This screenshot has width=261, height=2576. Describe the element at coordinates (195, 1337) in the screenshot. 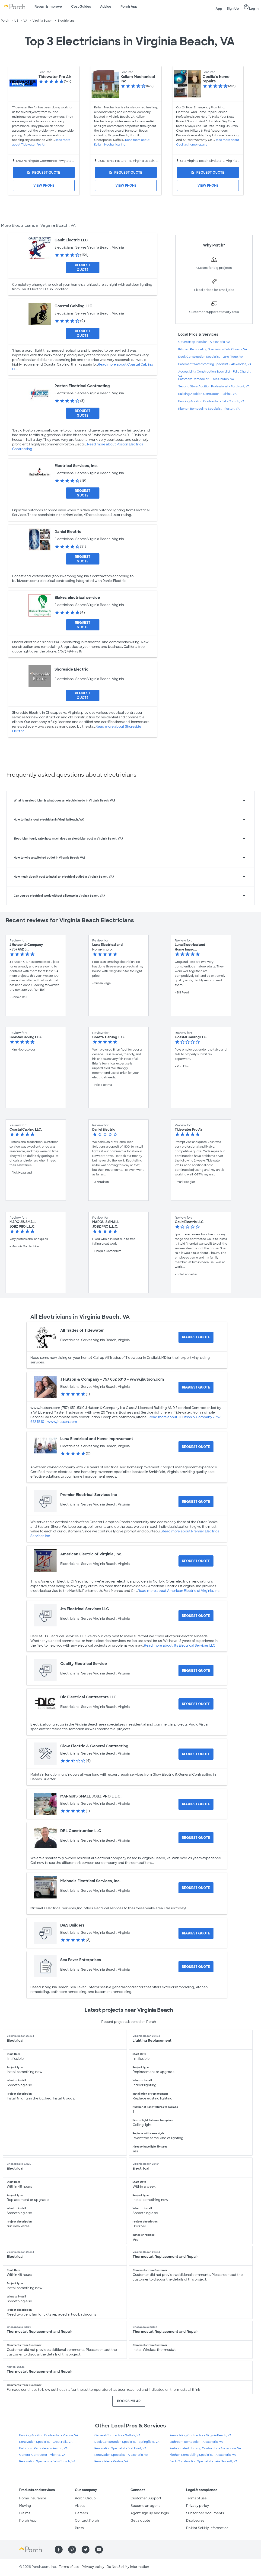

I see `[Request Quote for All Trades of Tidewater]` at that location.